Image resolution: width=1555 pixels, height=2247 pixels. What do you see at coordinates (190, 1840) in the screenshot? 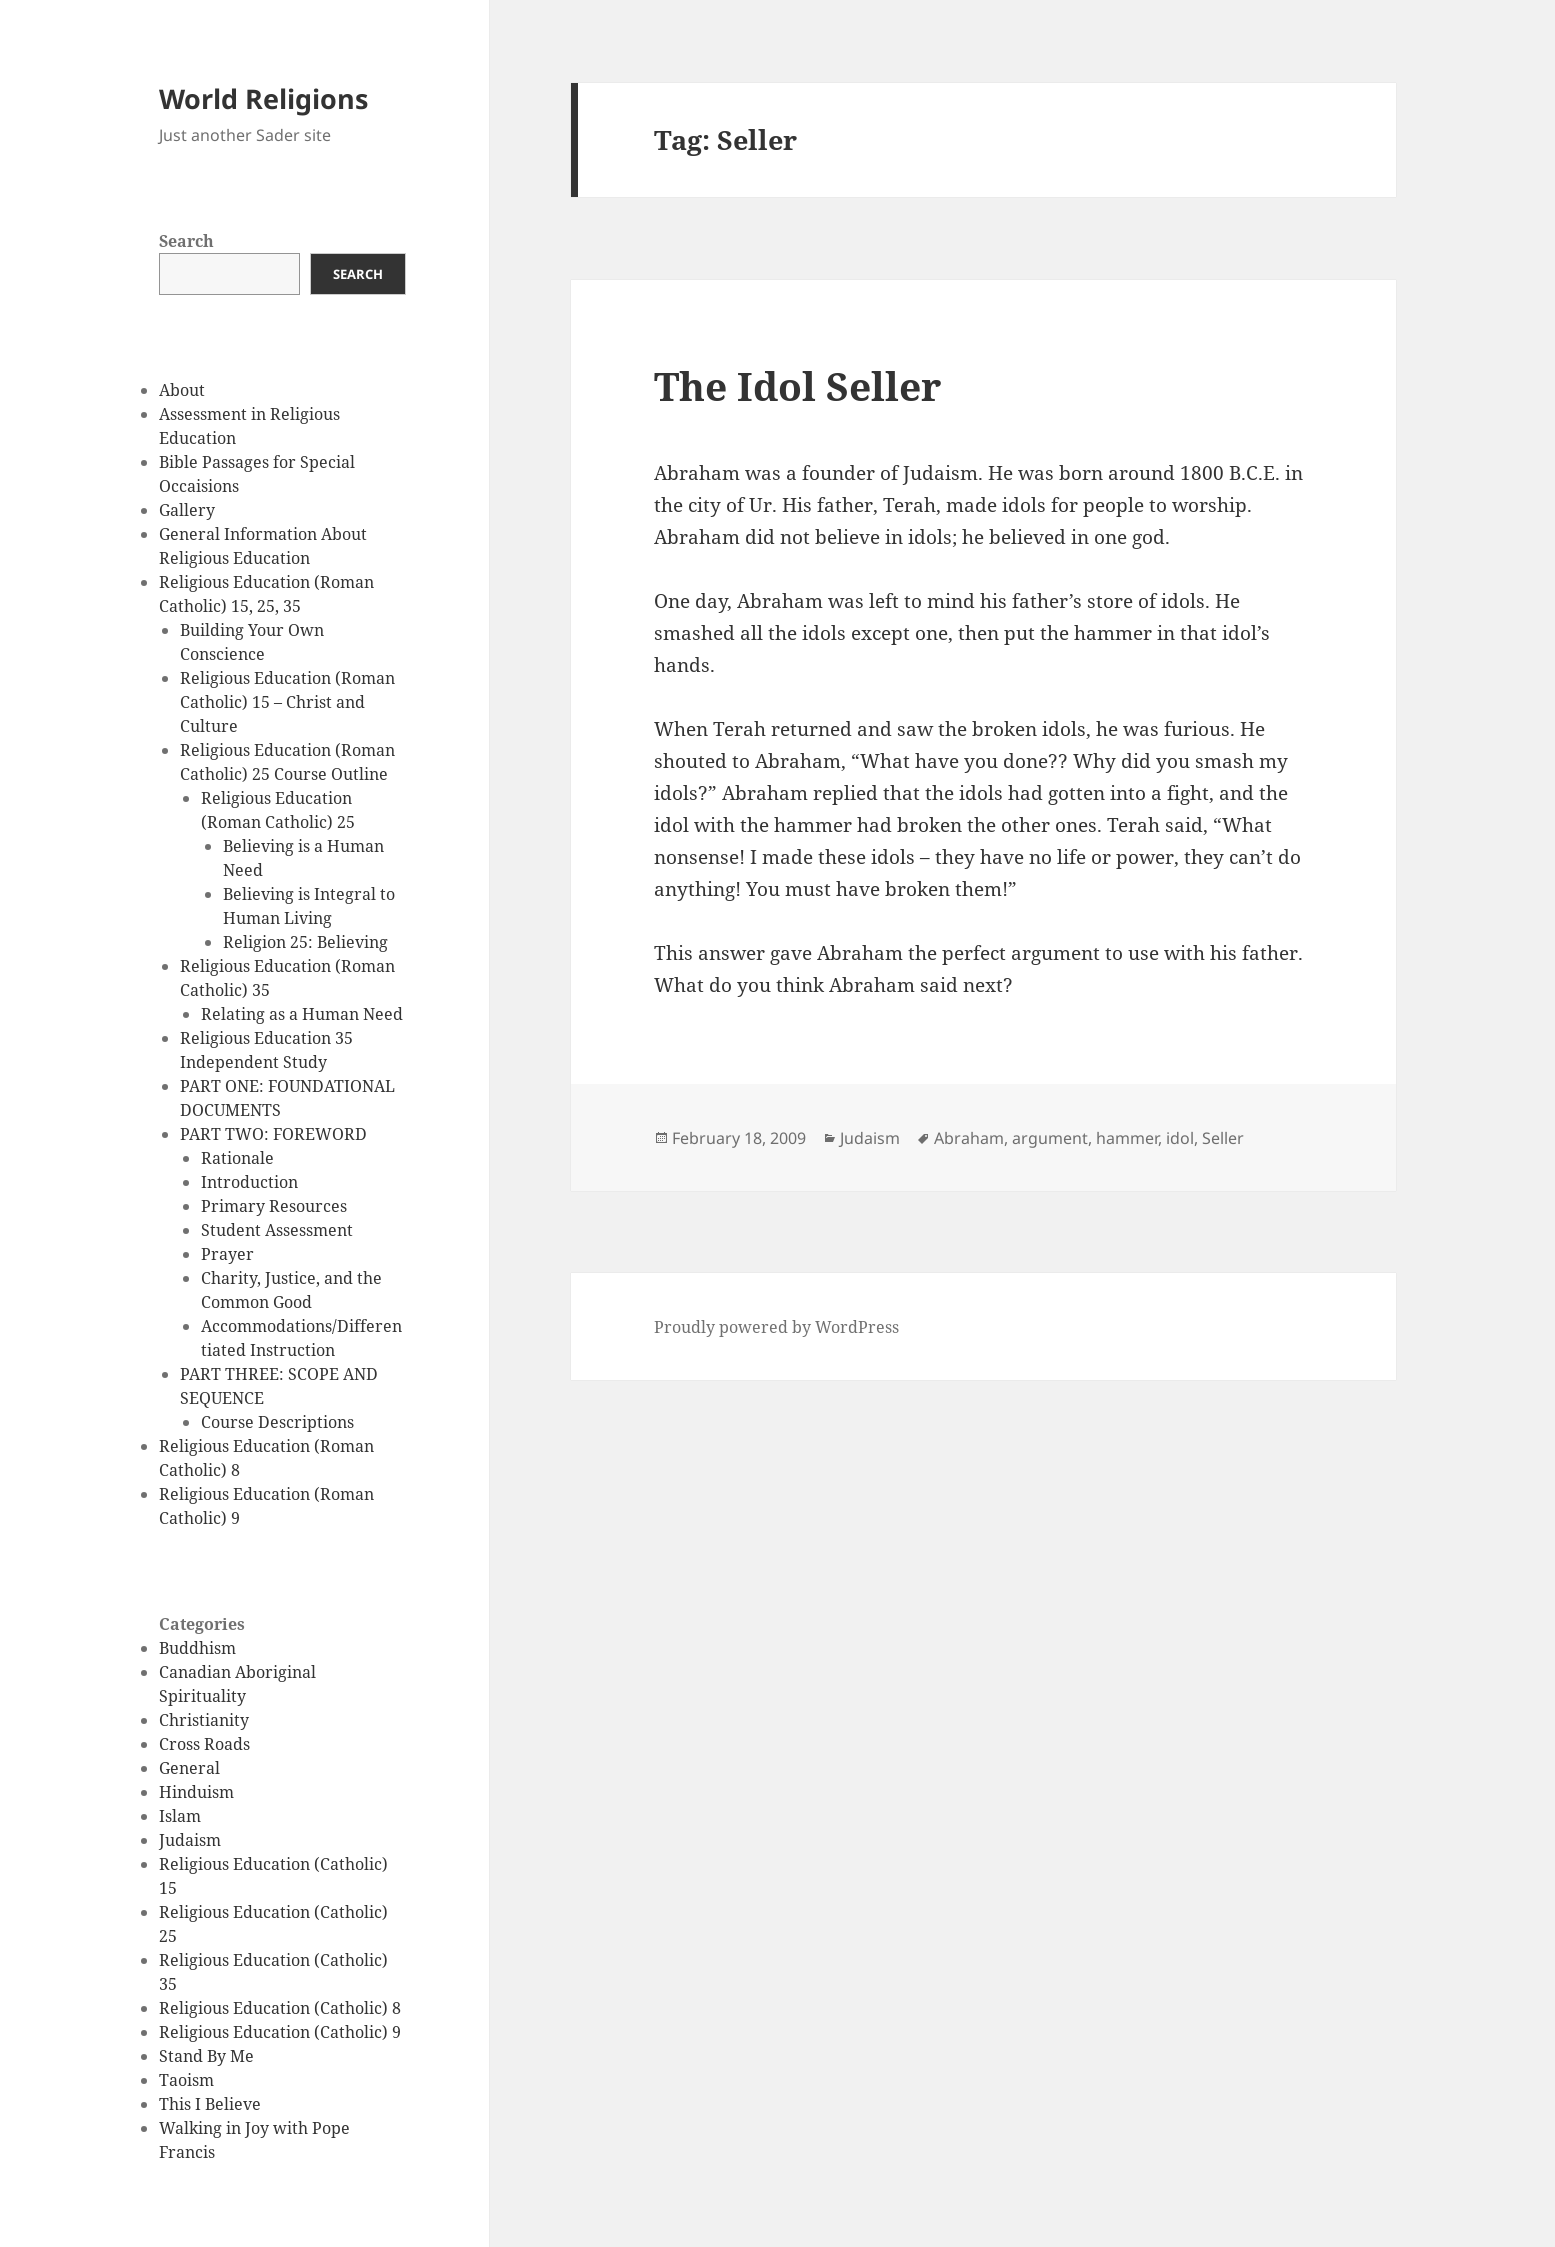
I see `Judaism` at bounding box center [190, 1840].